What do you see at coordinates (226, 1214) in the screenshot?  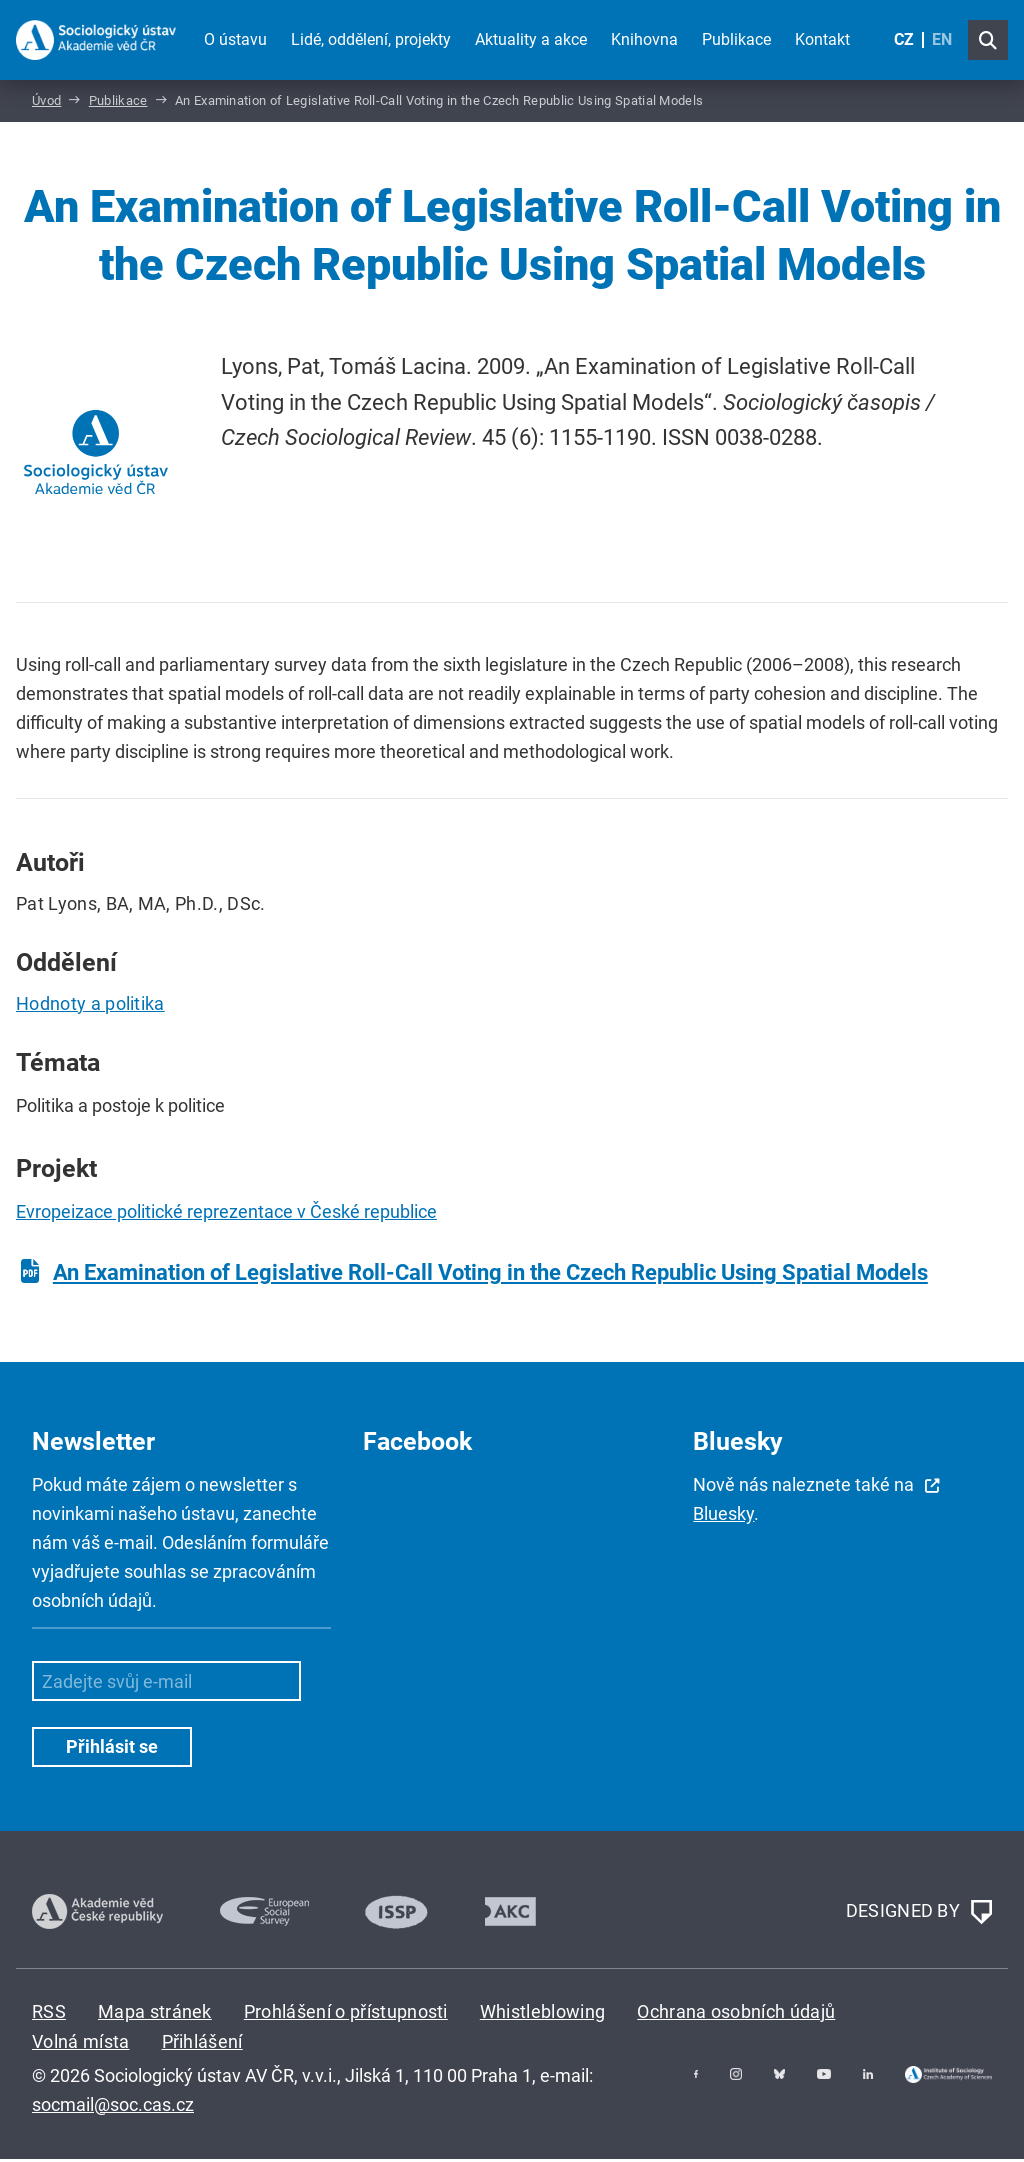 I see `Evropeizace politické reprezentace v České republice` at bounding box center [226, 1214].